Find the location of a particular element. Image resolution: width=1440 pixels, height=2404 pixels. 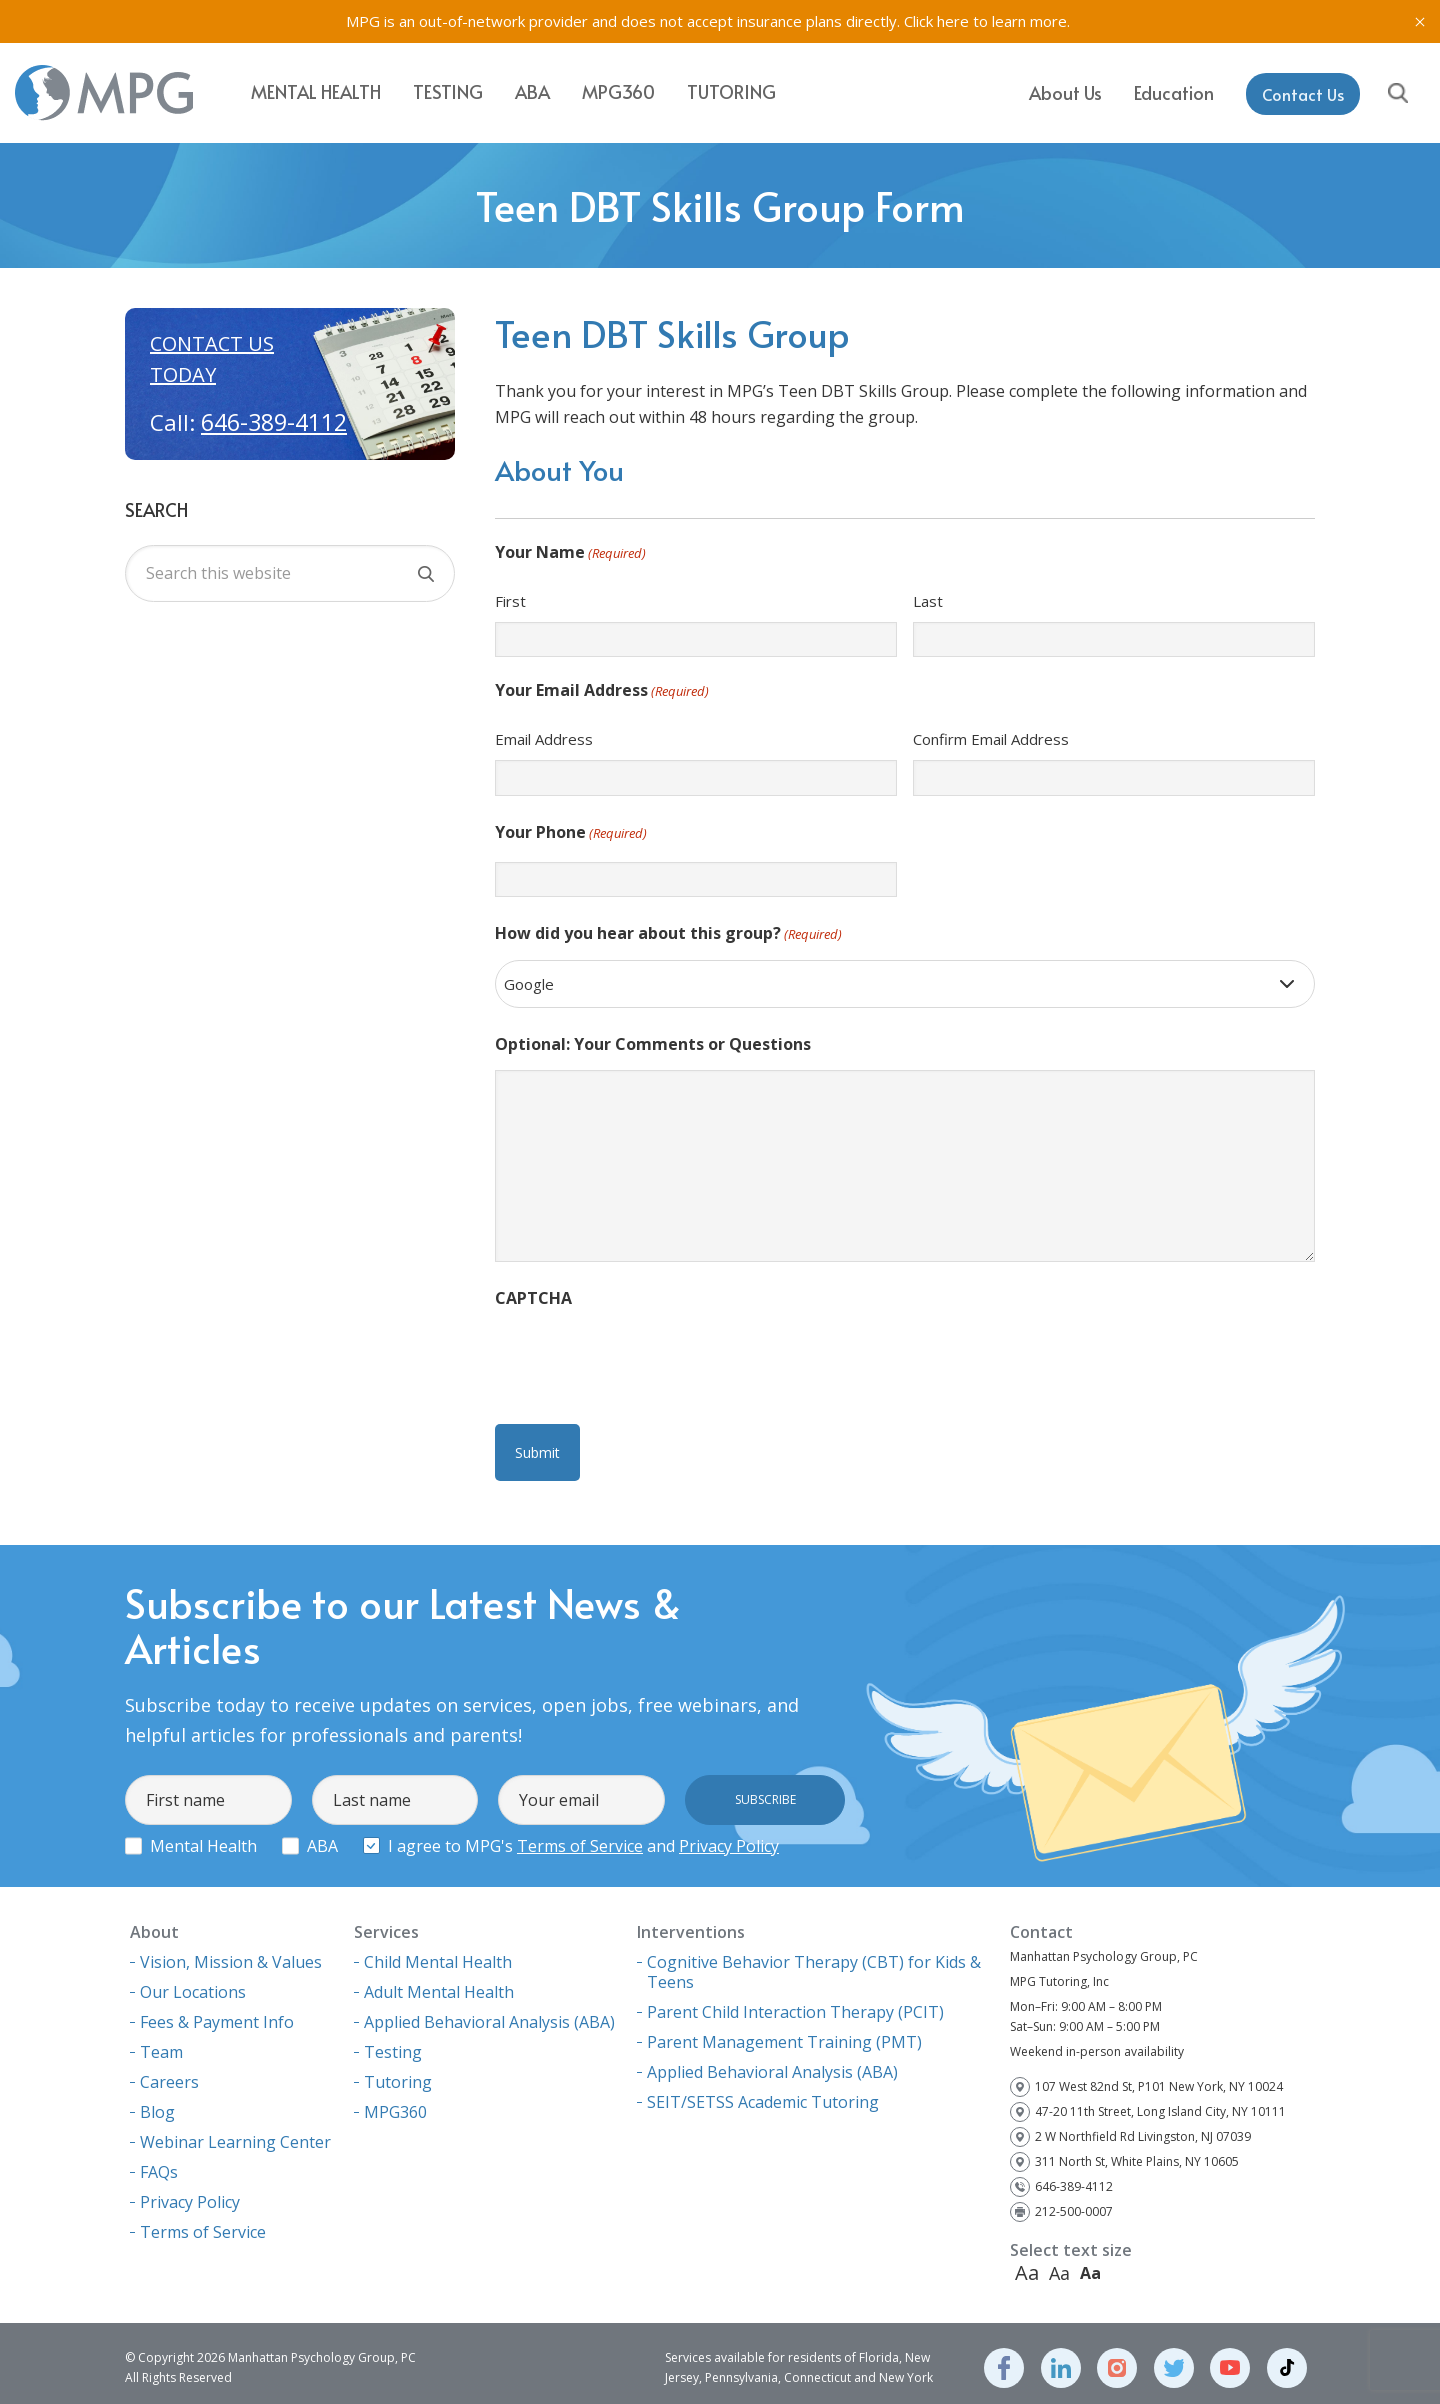

Tutoring is located at coordinates (731, 91).